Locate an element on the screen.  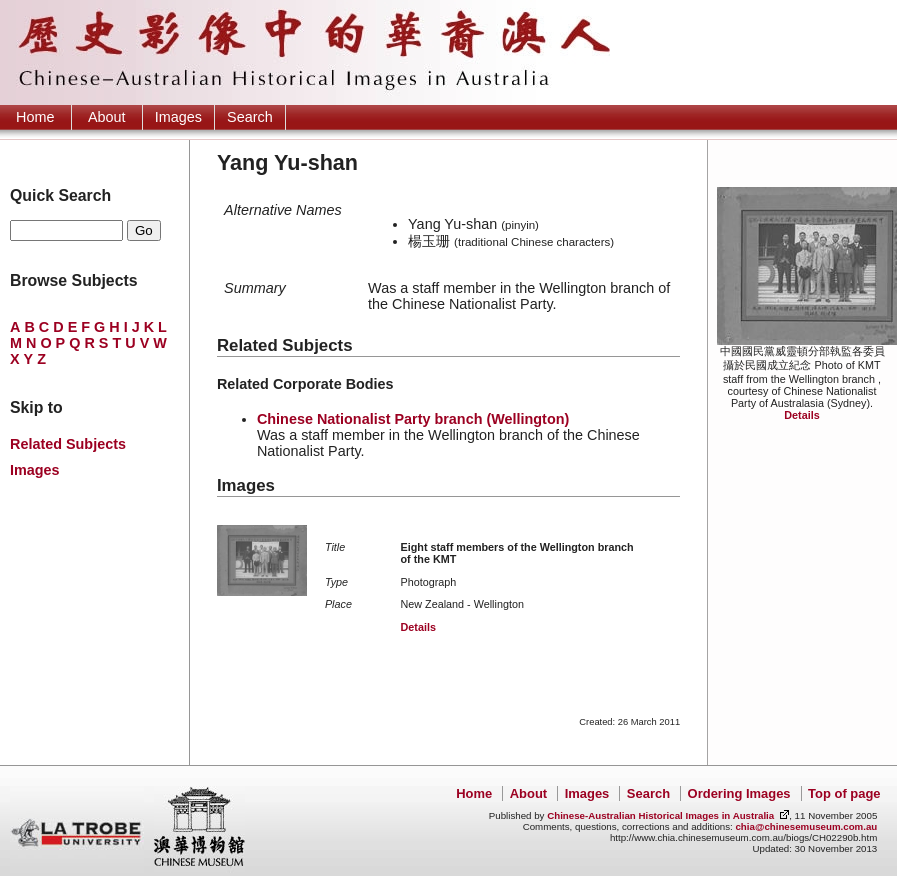
About is located at coordinates (107, 117).